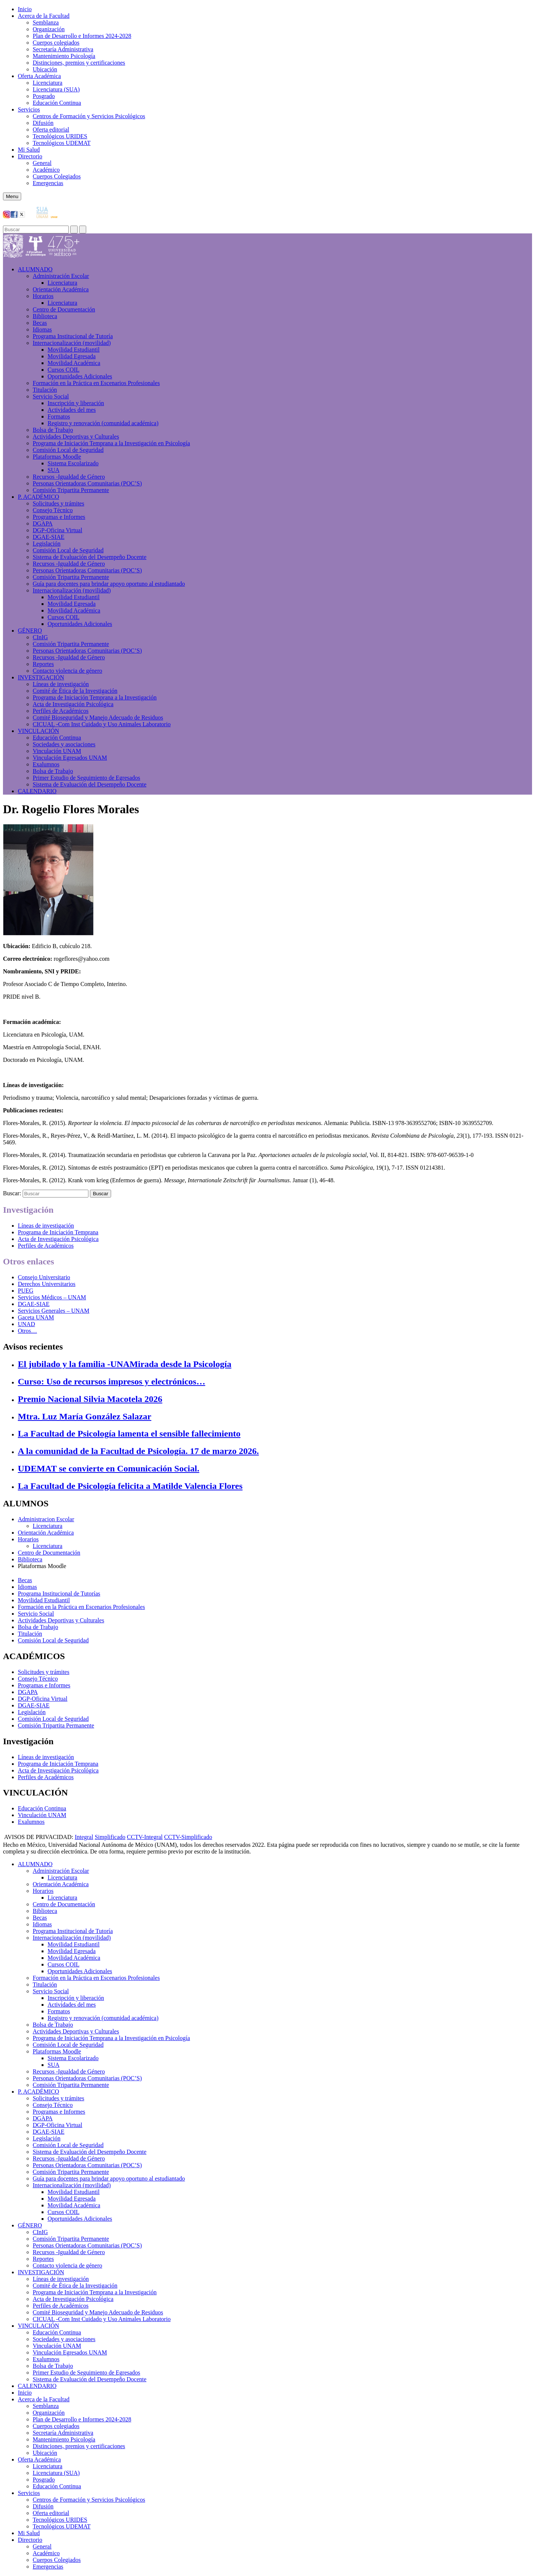 Image resolution: width=535 pixels, height=2576 pixels. What do you see at coordinates (44, 96) in the screenshot?
I see `Posgrado` at bounding box center [44, 96].